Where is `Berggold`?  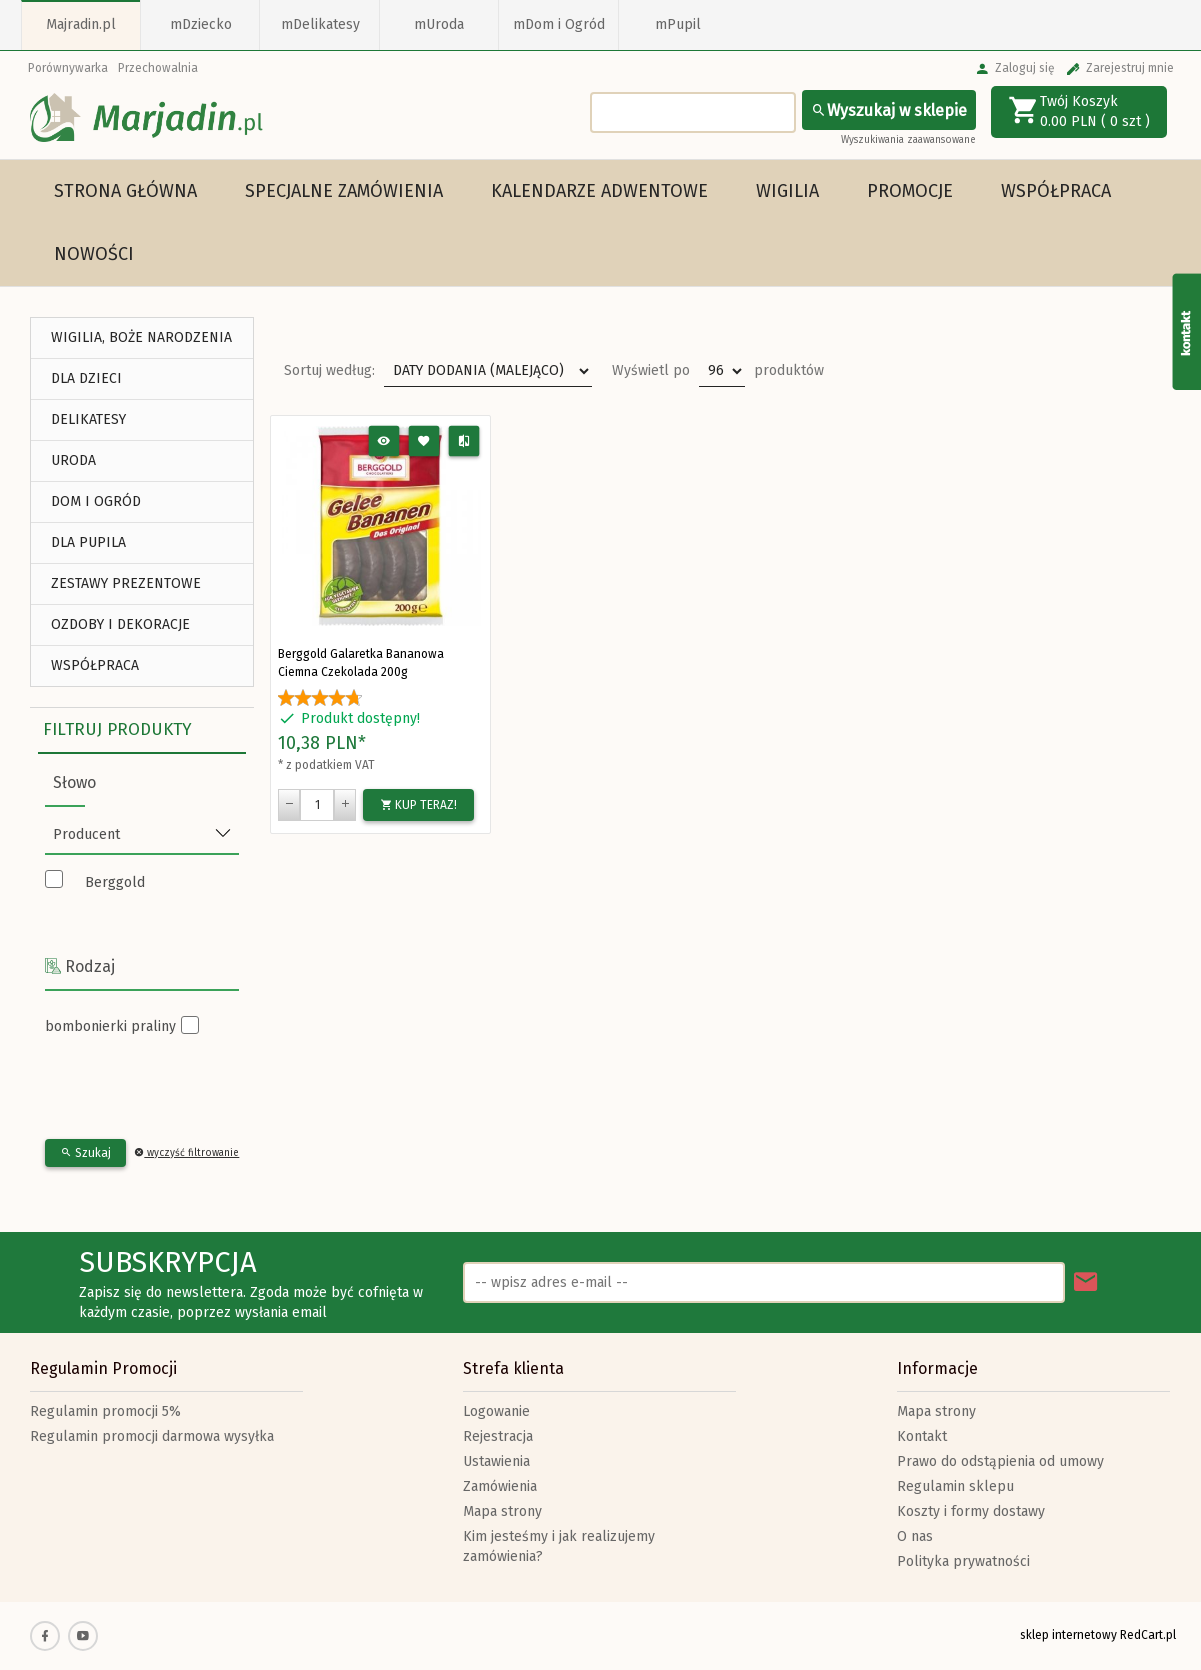 Berggold is located at coordinates (115, 882).